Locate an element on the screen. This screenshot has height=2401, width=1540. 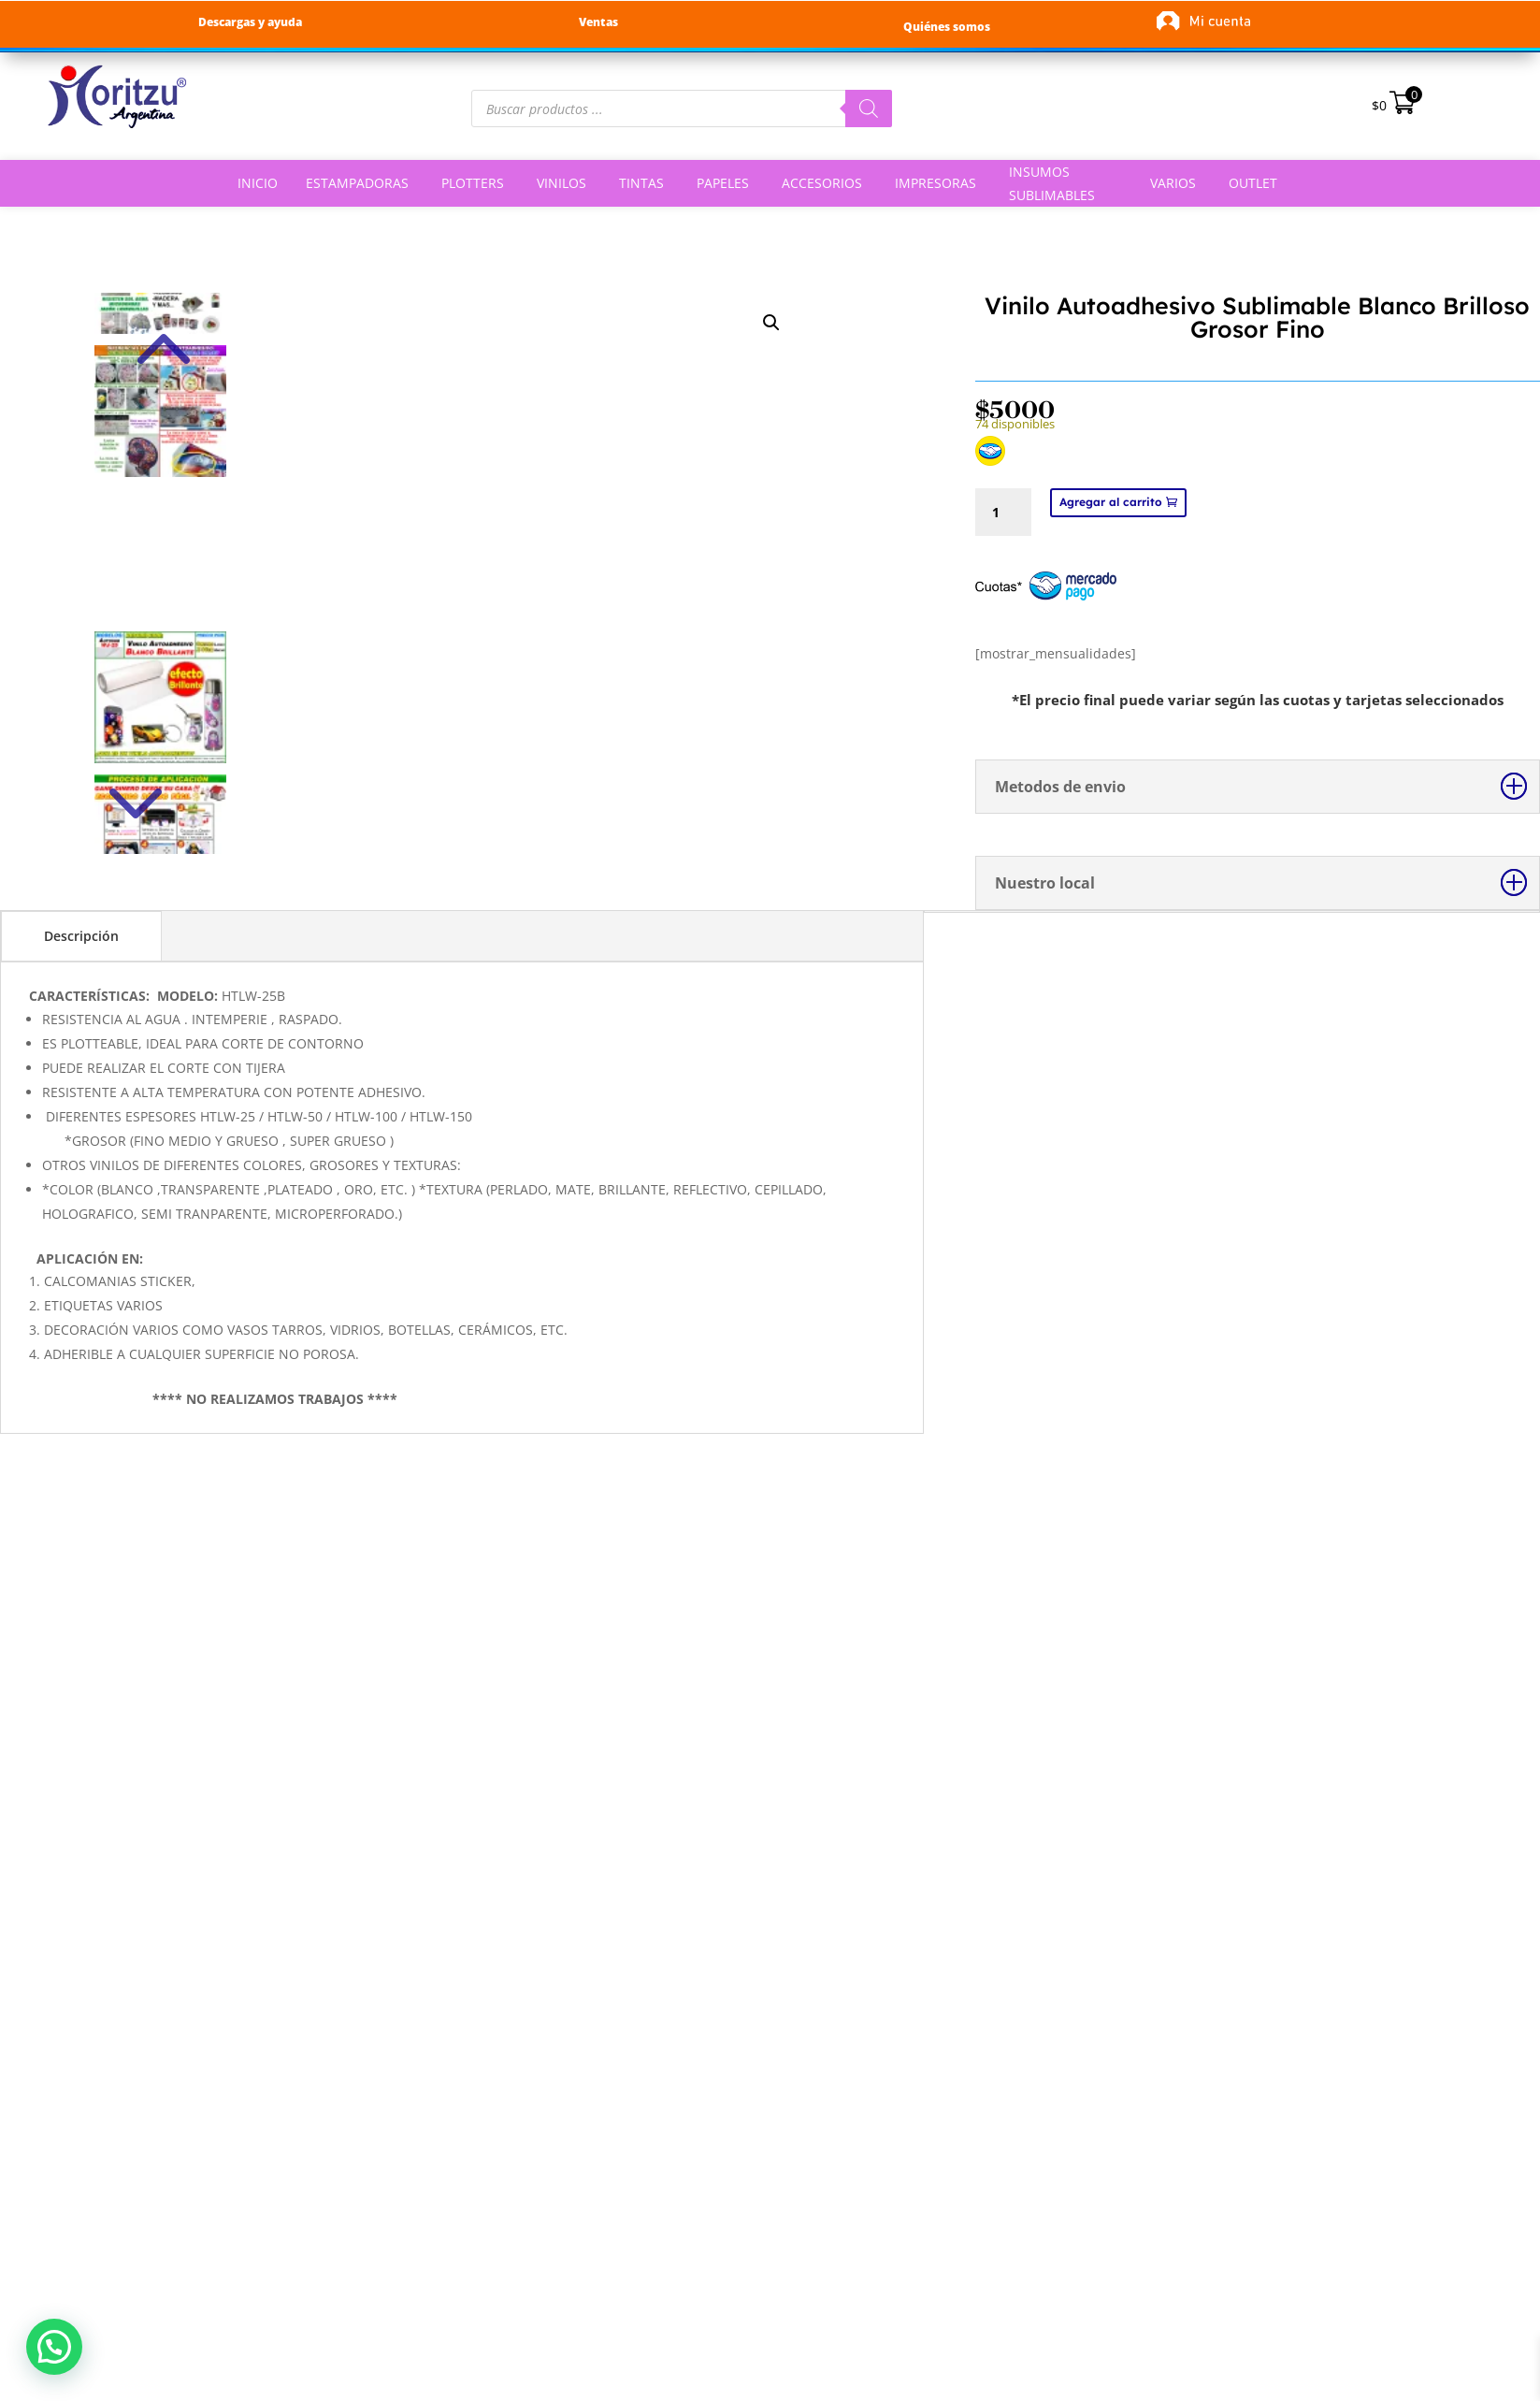
Selecciona una opción [Elige las opciones para “Vinilo Textil Neón Flúor Termoadhesivo”] is located at coordinates (1396, 1777).